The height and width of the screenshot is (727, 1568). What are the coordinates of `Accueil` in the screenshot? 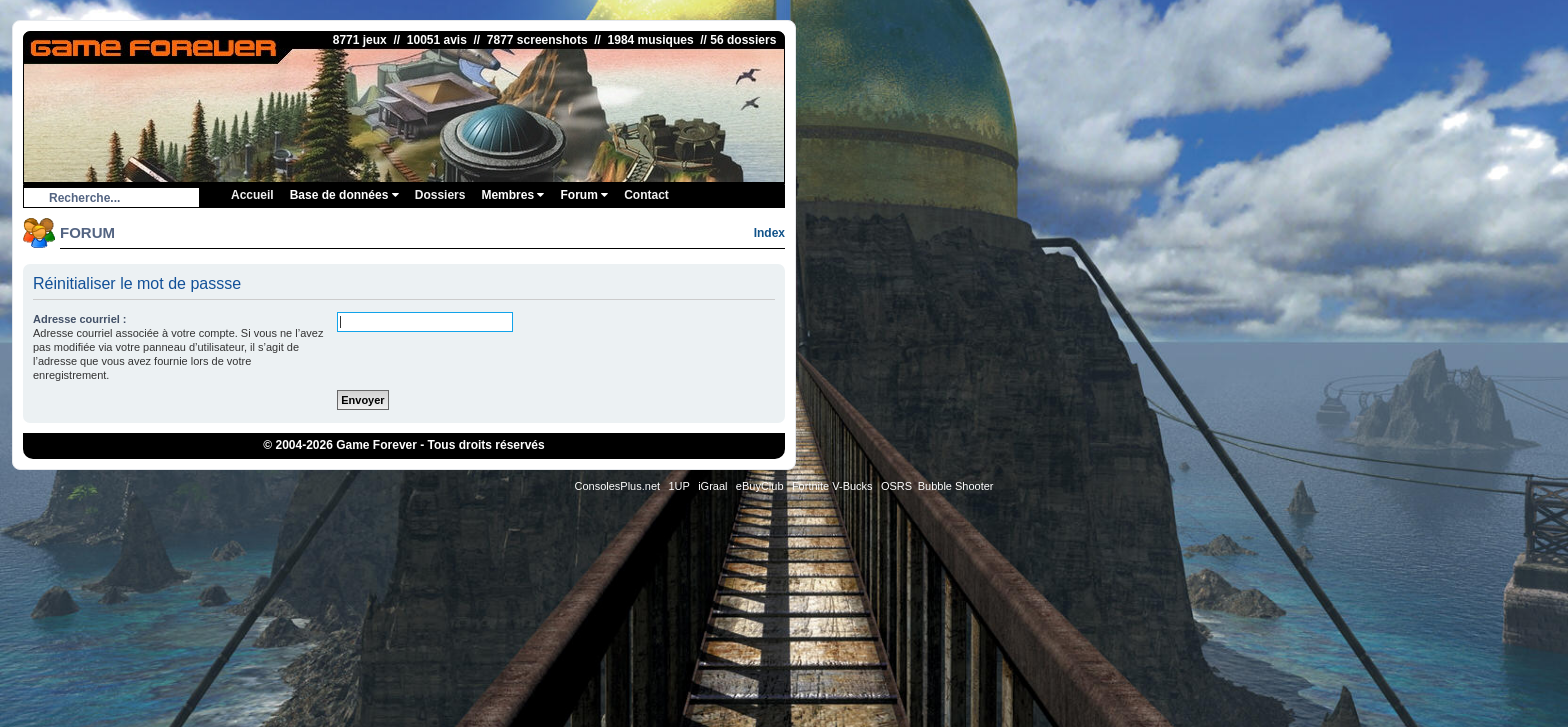 It's located at (252, 195).